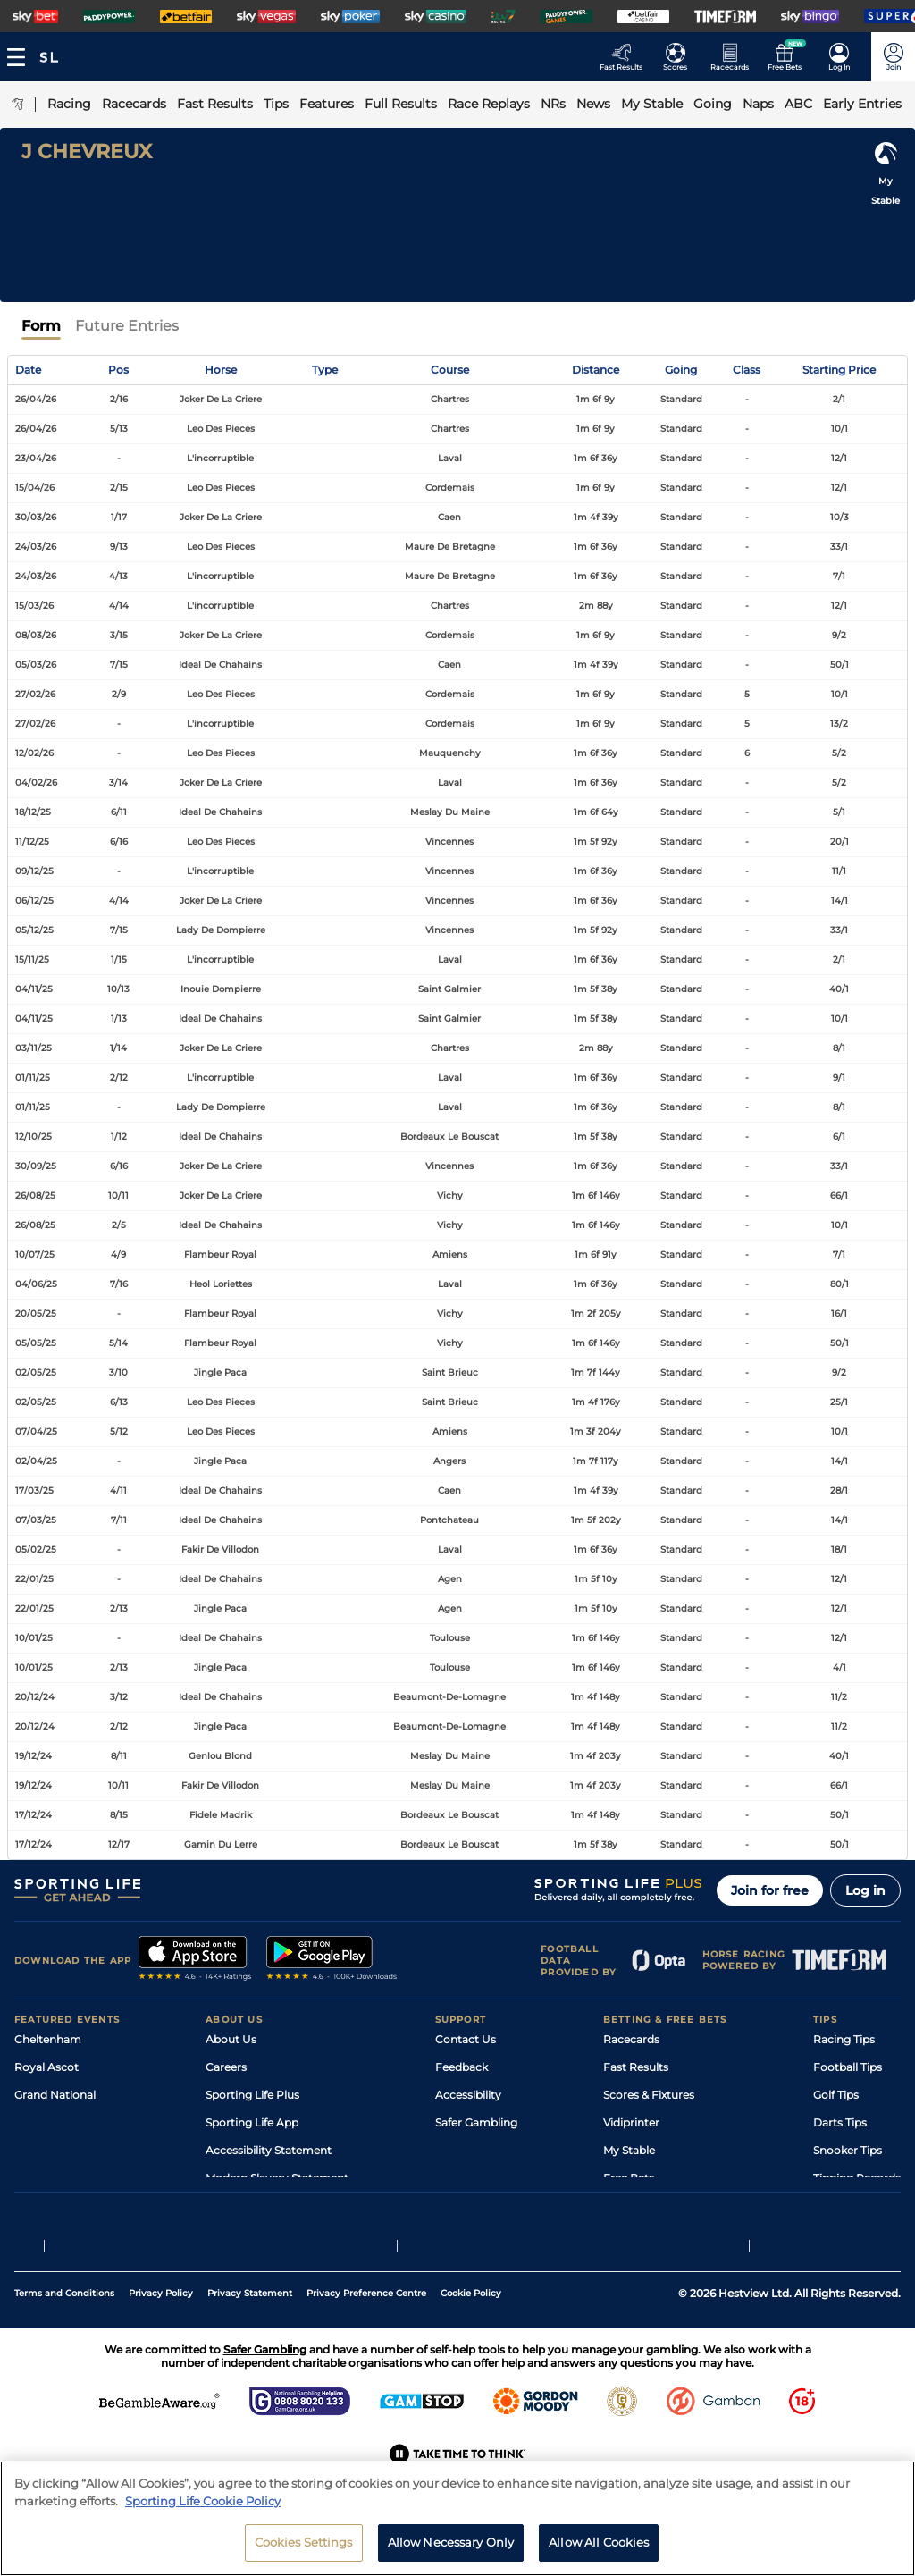 This screenshot has height=2576, width=915. Describe the element at coordinates (41, 325) in the screenshot. I see `Form` at that location.